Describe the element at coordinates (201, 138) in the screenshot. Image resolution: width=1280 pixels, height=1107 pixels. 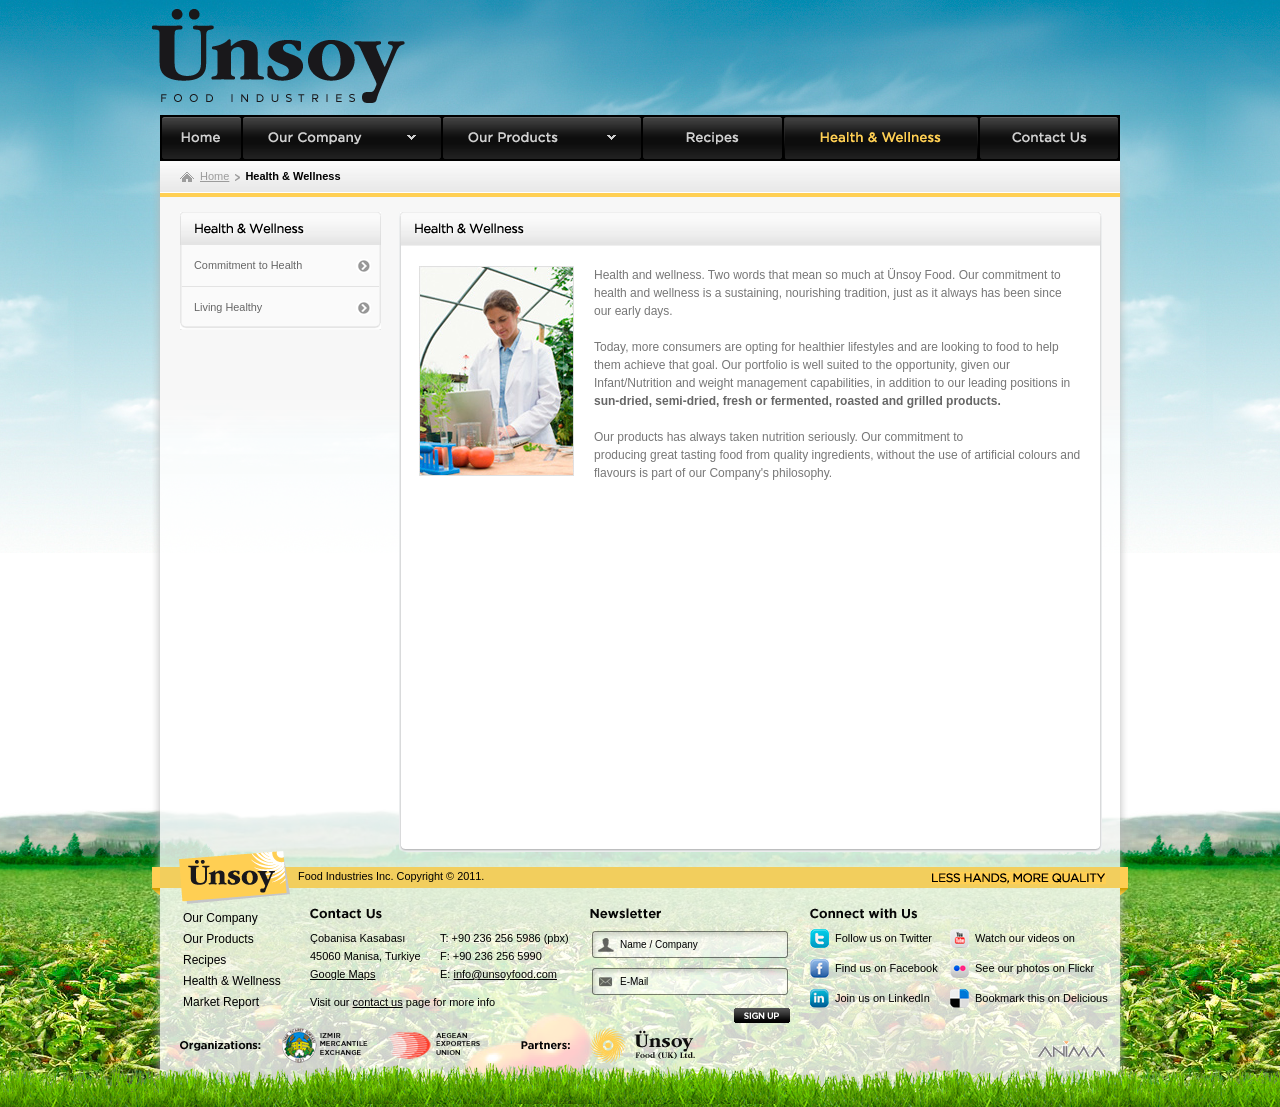
I see `Unsoy Food Homepage` at that location.